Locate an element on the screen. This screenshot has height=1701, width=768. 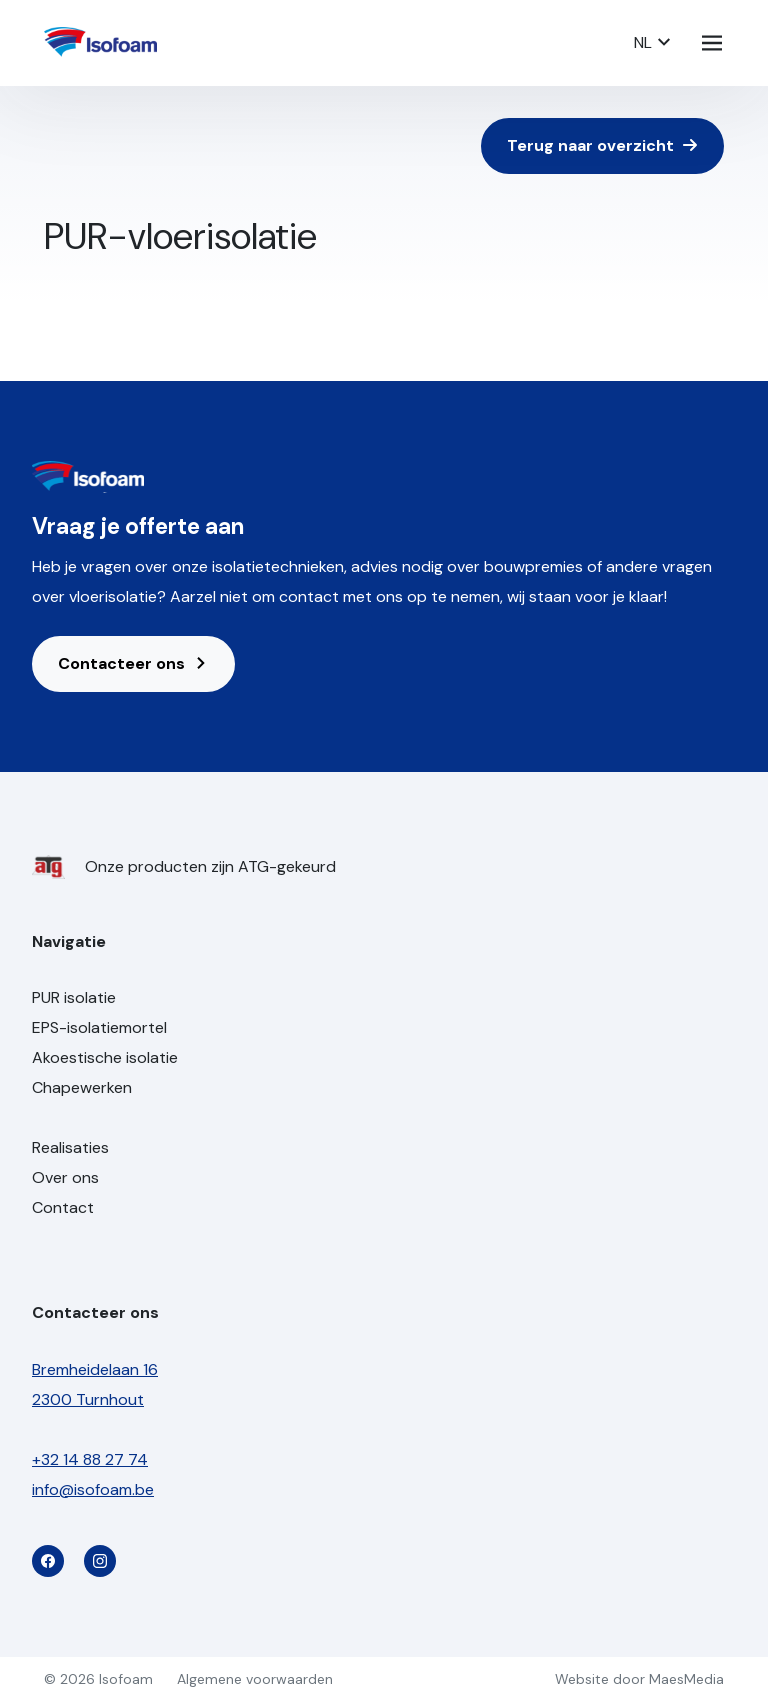
PUR isolatie is located at coordinates (74, 997).